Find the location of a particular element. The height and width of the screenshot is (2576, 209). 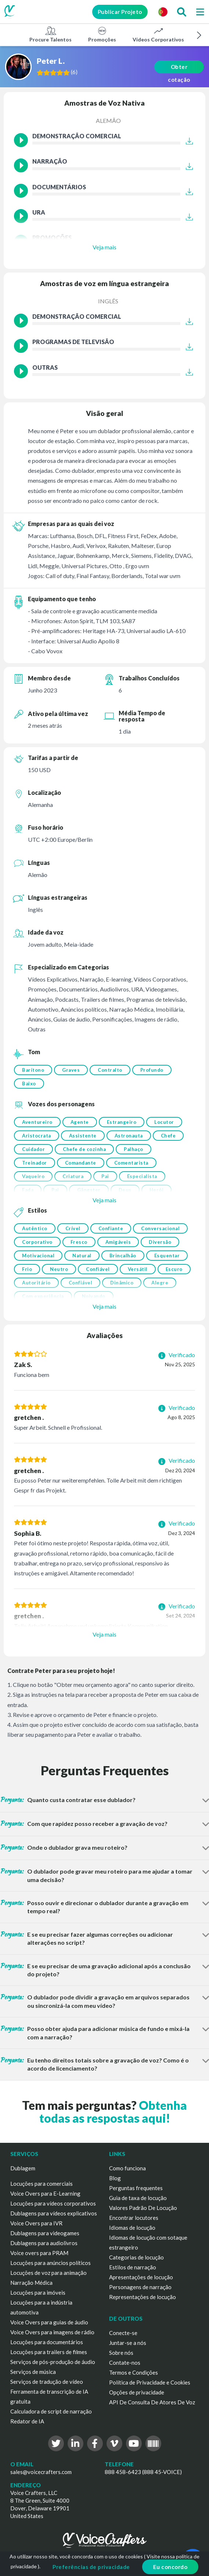

Natural is located at coordinates (81, 1255).